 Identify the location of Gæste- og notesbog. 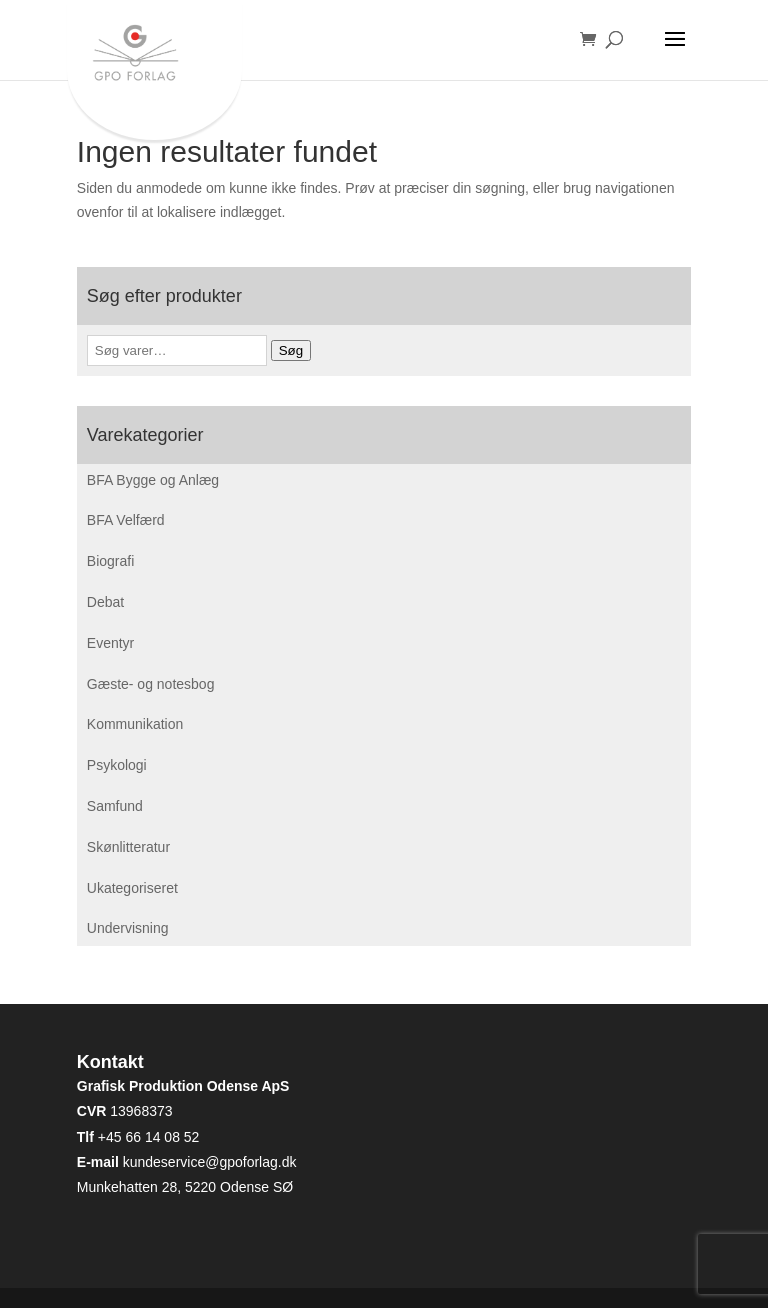
(151, 684).